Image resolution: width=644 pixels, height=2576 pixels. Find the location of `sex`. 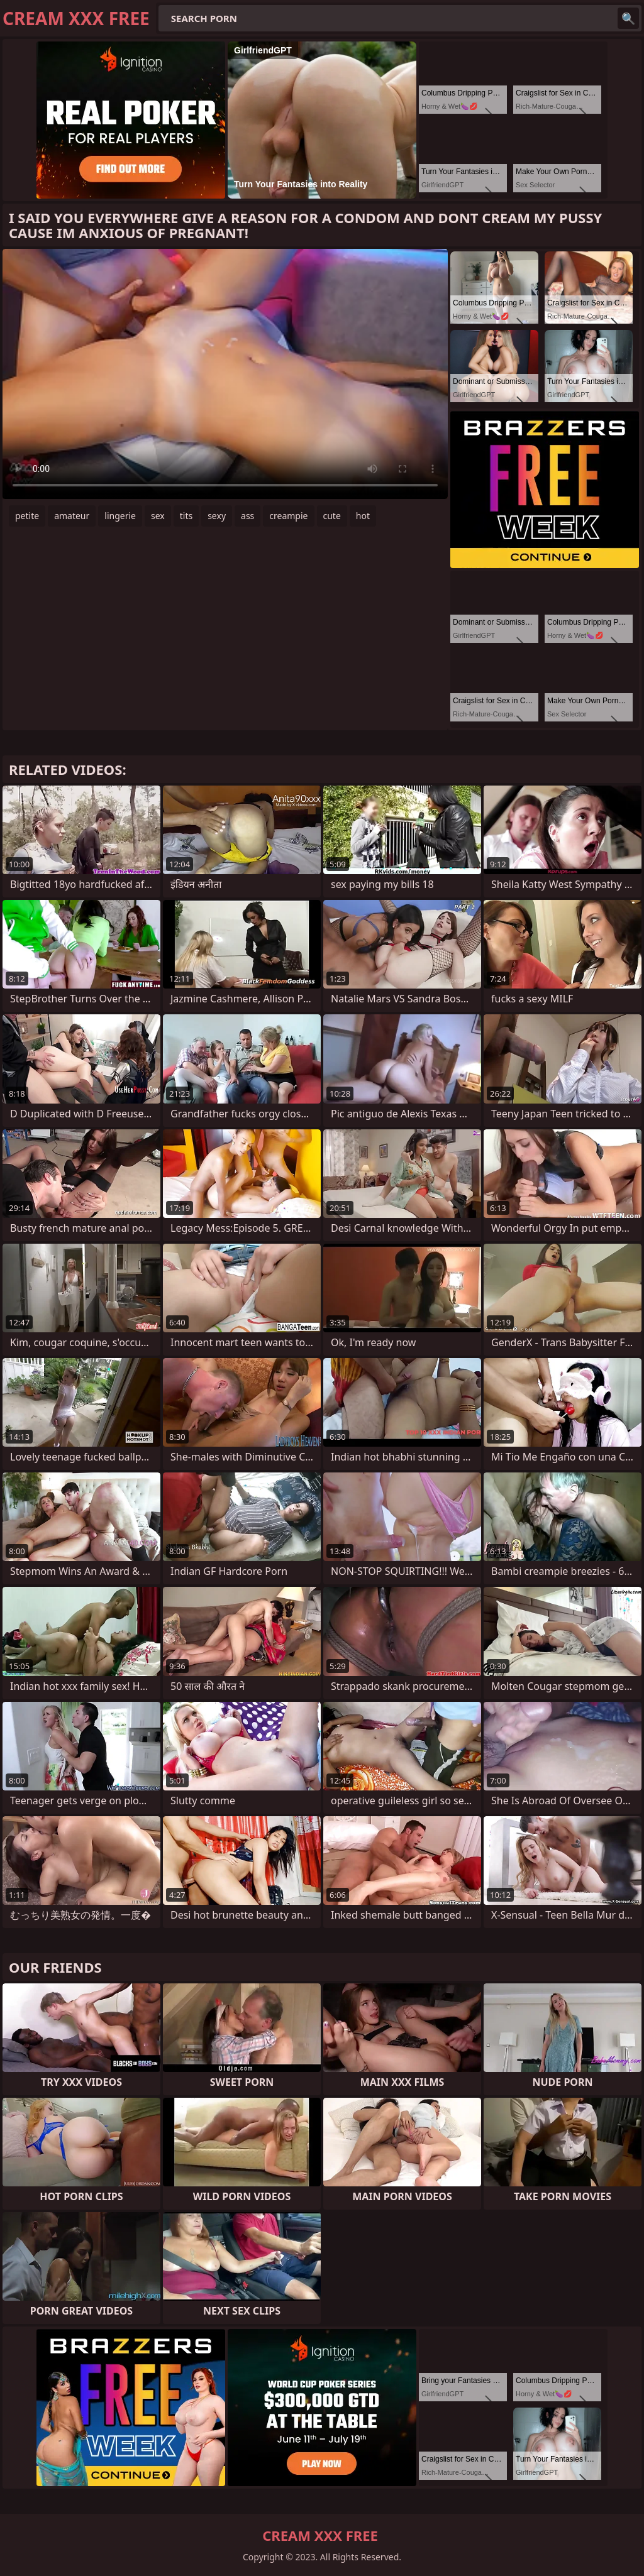

sex is located at coordinates (158, 516).